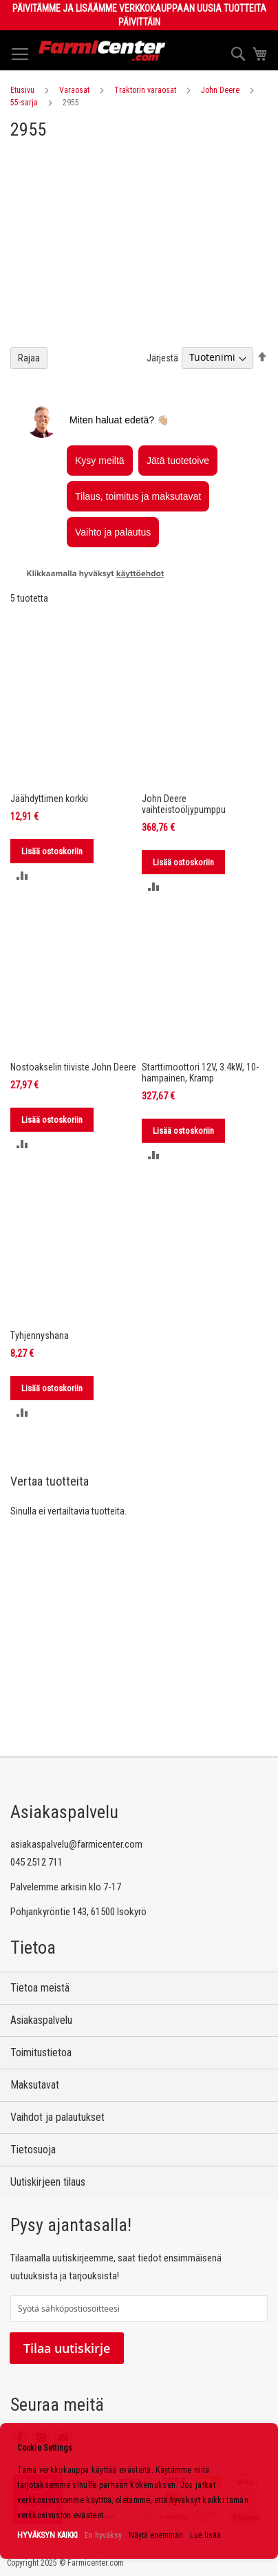 The height and width of the screenshot is (2576, 278). What do you see at coordinates (47, 2181) in the screenshot?
I see `Uutiskirjeen tilaus` at bounding box center [47, 2181].